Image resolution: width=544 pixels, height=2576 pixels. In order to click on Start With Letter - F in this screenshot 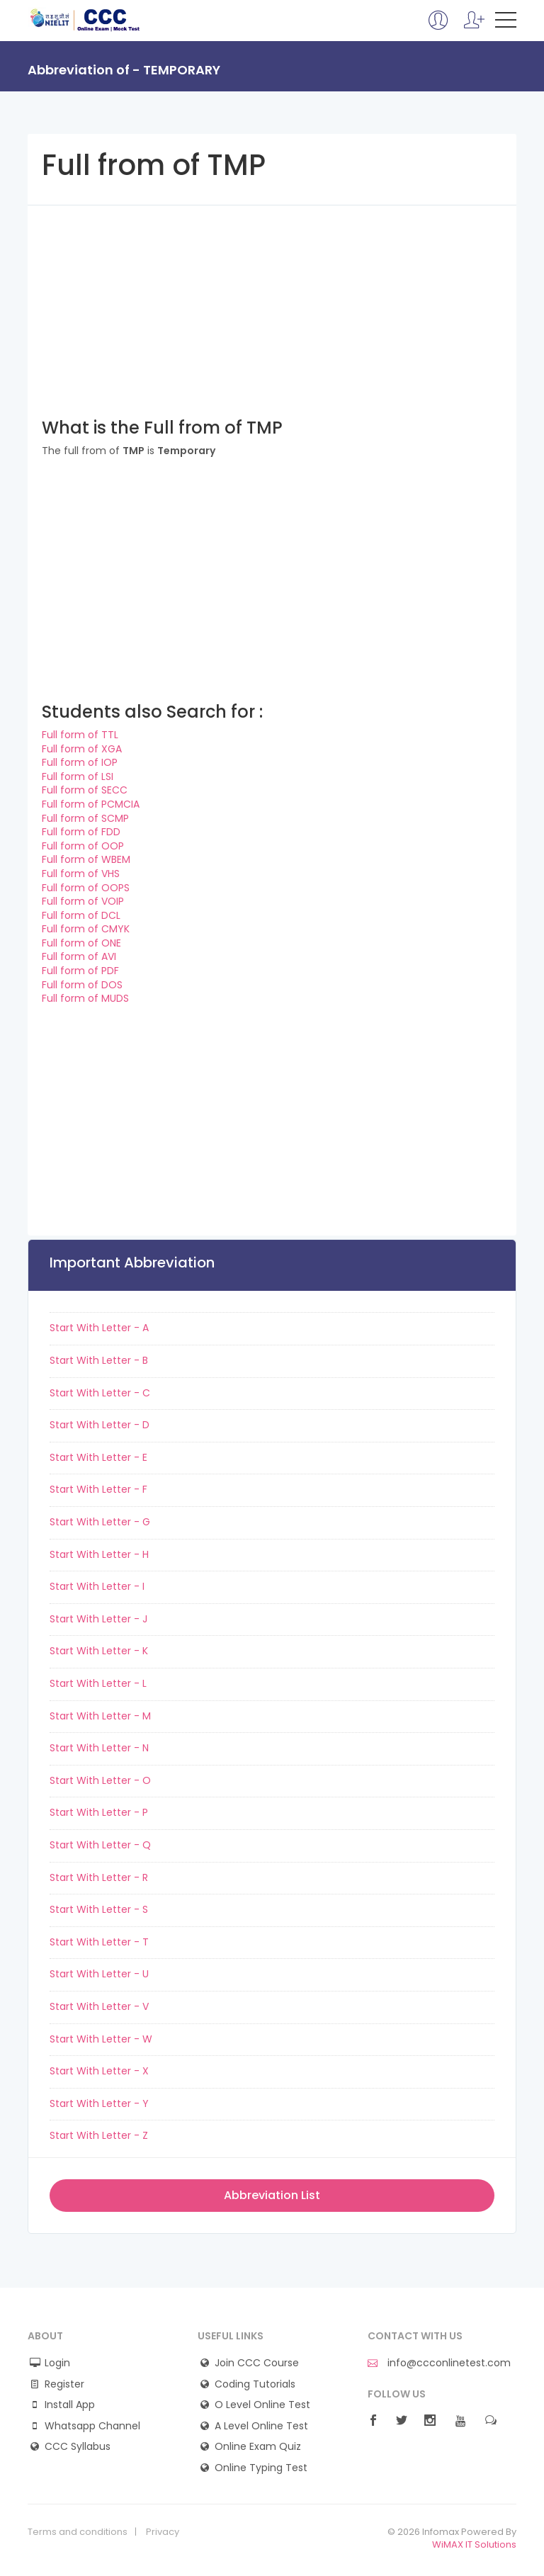, I will do `click(98, 1489)`.